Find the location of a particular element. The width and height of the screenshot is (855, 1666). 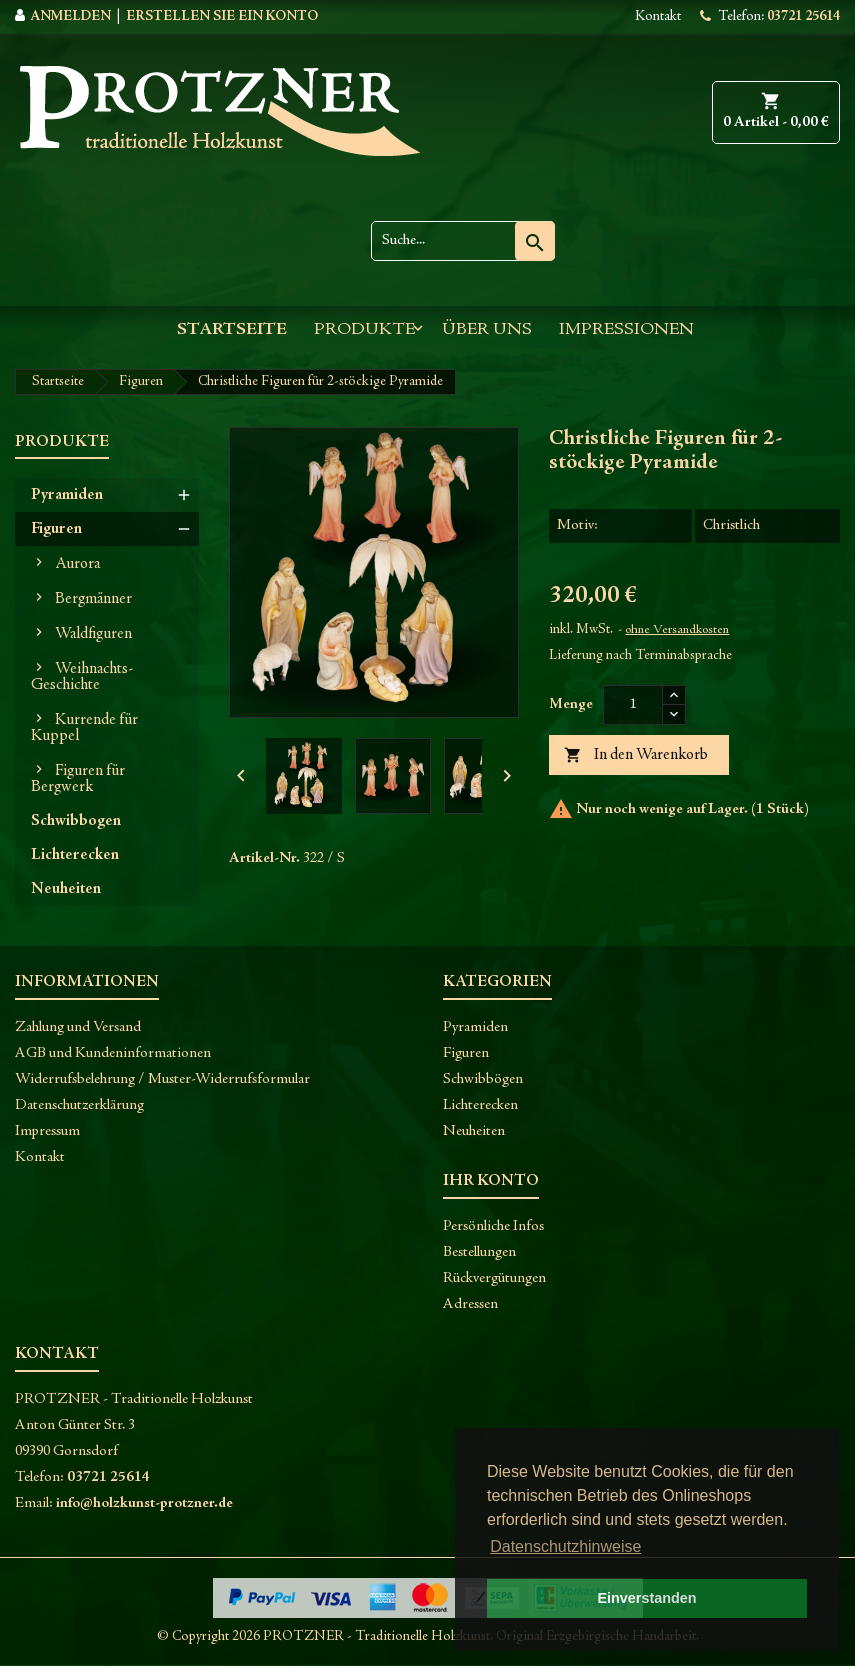

Figuren is located at coordinates (56, 529).